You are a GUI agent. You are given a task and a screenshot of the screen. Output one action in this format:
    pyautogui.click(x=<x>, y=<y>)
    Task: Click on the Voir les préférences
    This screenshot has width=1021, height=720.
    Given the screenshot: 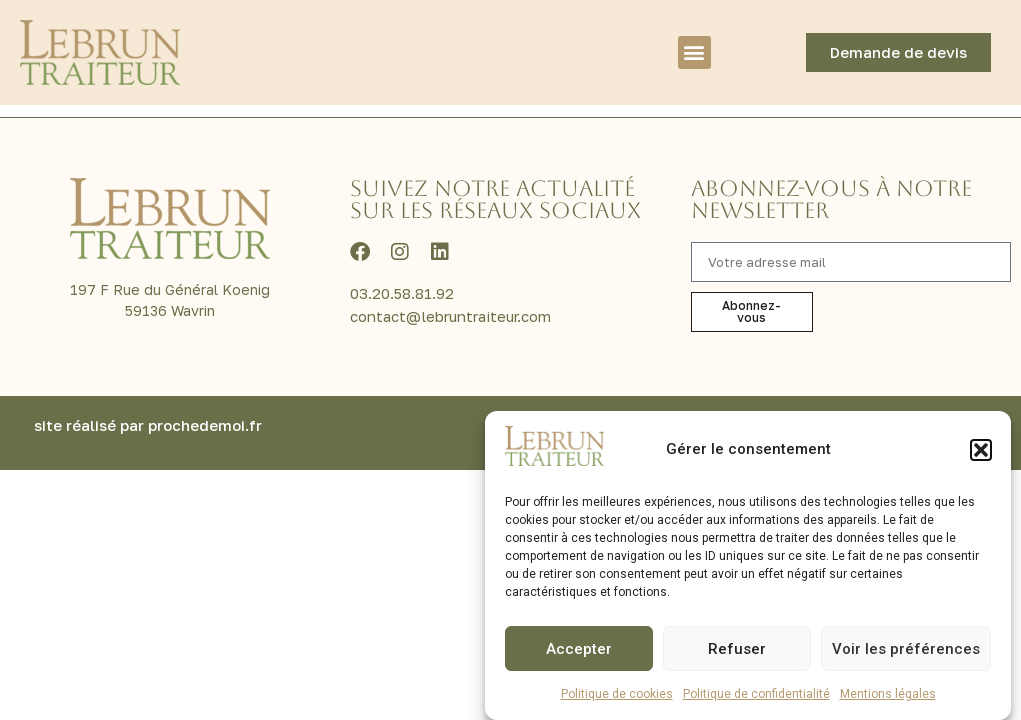 What is the action you would take?
    pyautogui.click(x=906, y=649)
    